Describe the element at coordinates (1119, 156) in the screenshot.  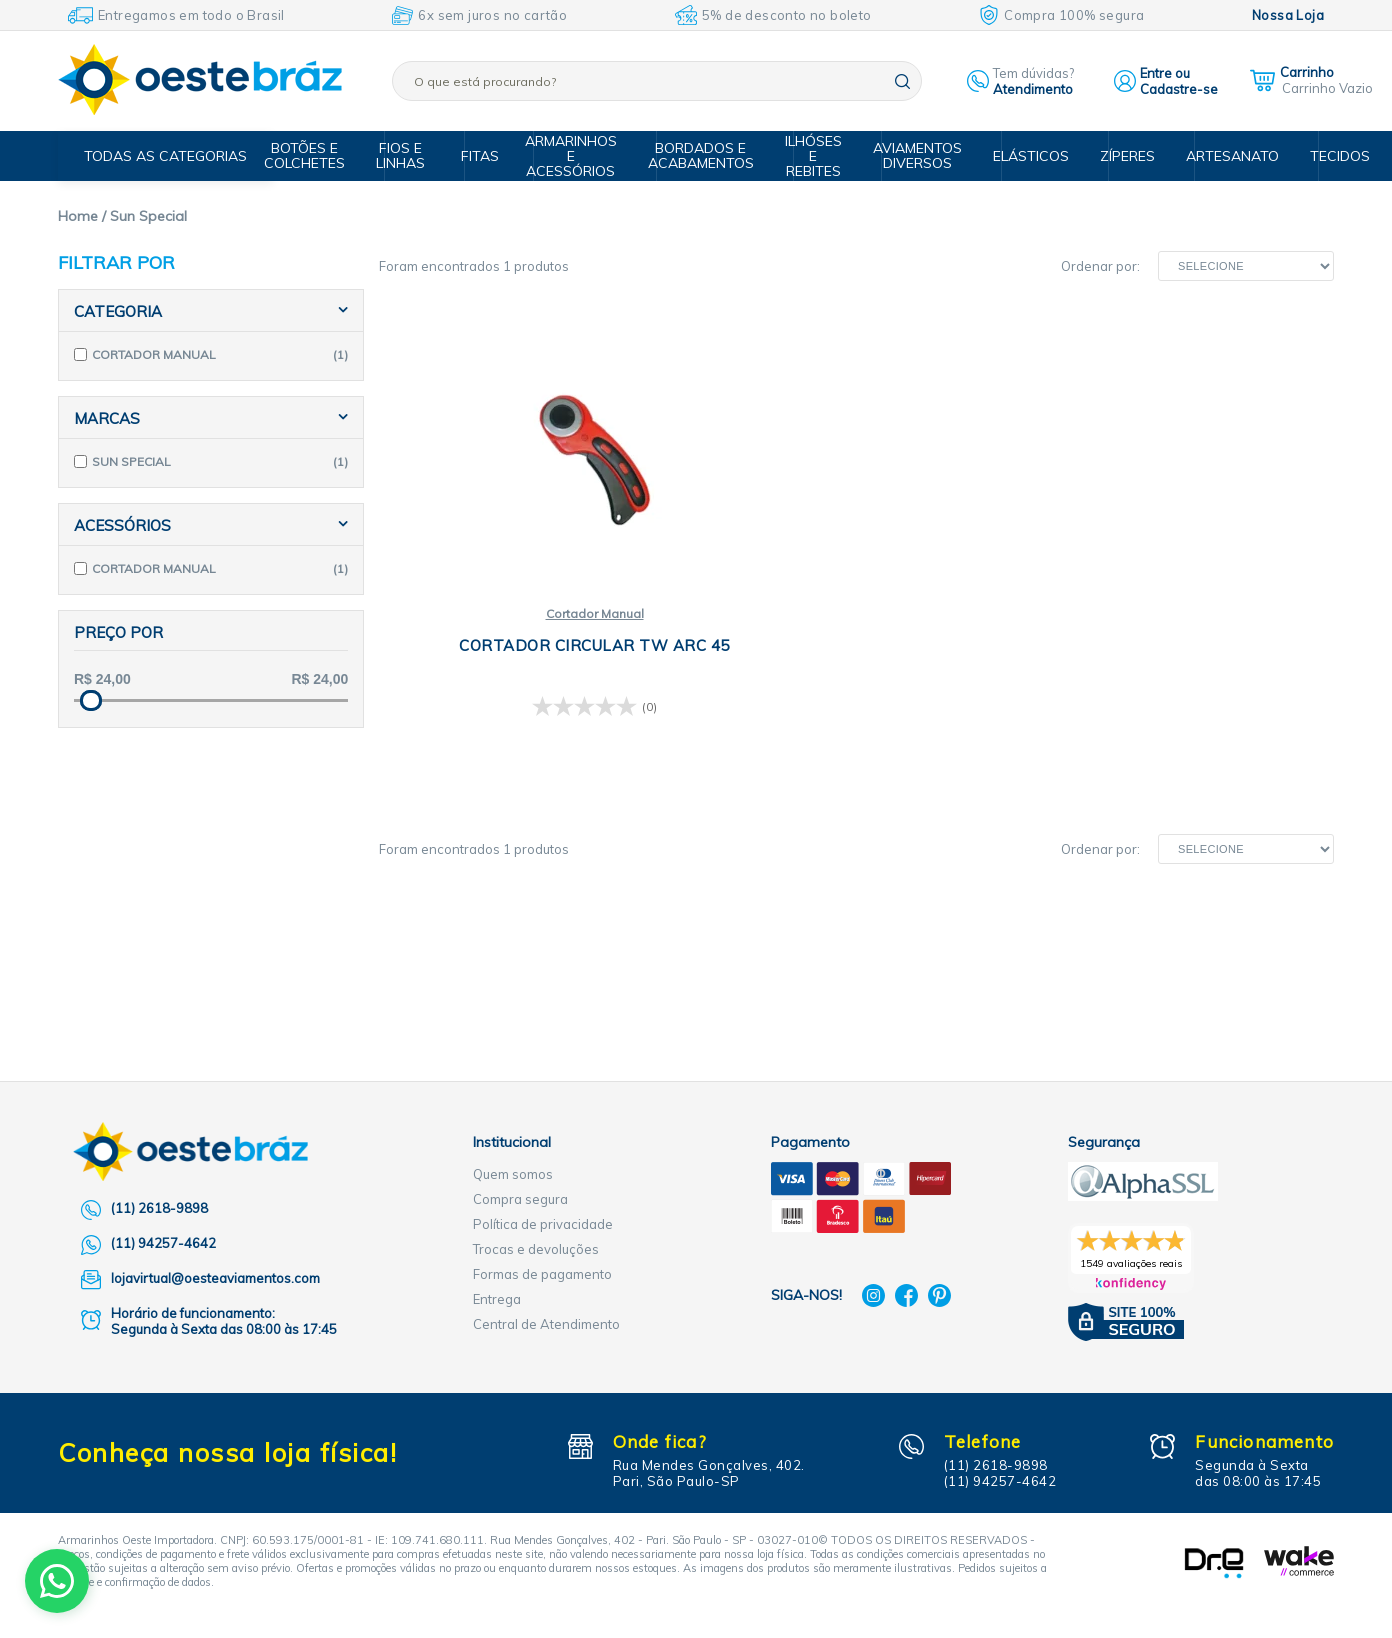
I see `Zíperes` at that location.